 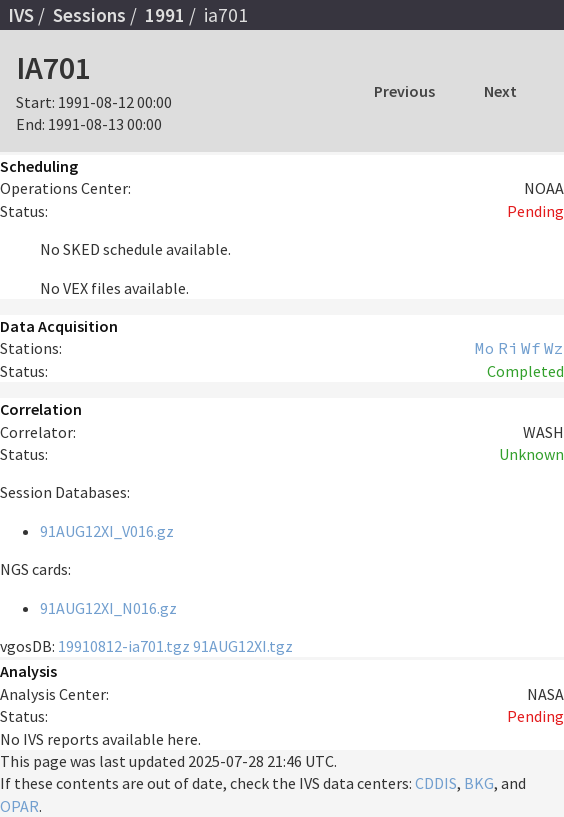 I want to click on Ri, so click(x=508, y=348).